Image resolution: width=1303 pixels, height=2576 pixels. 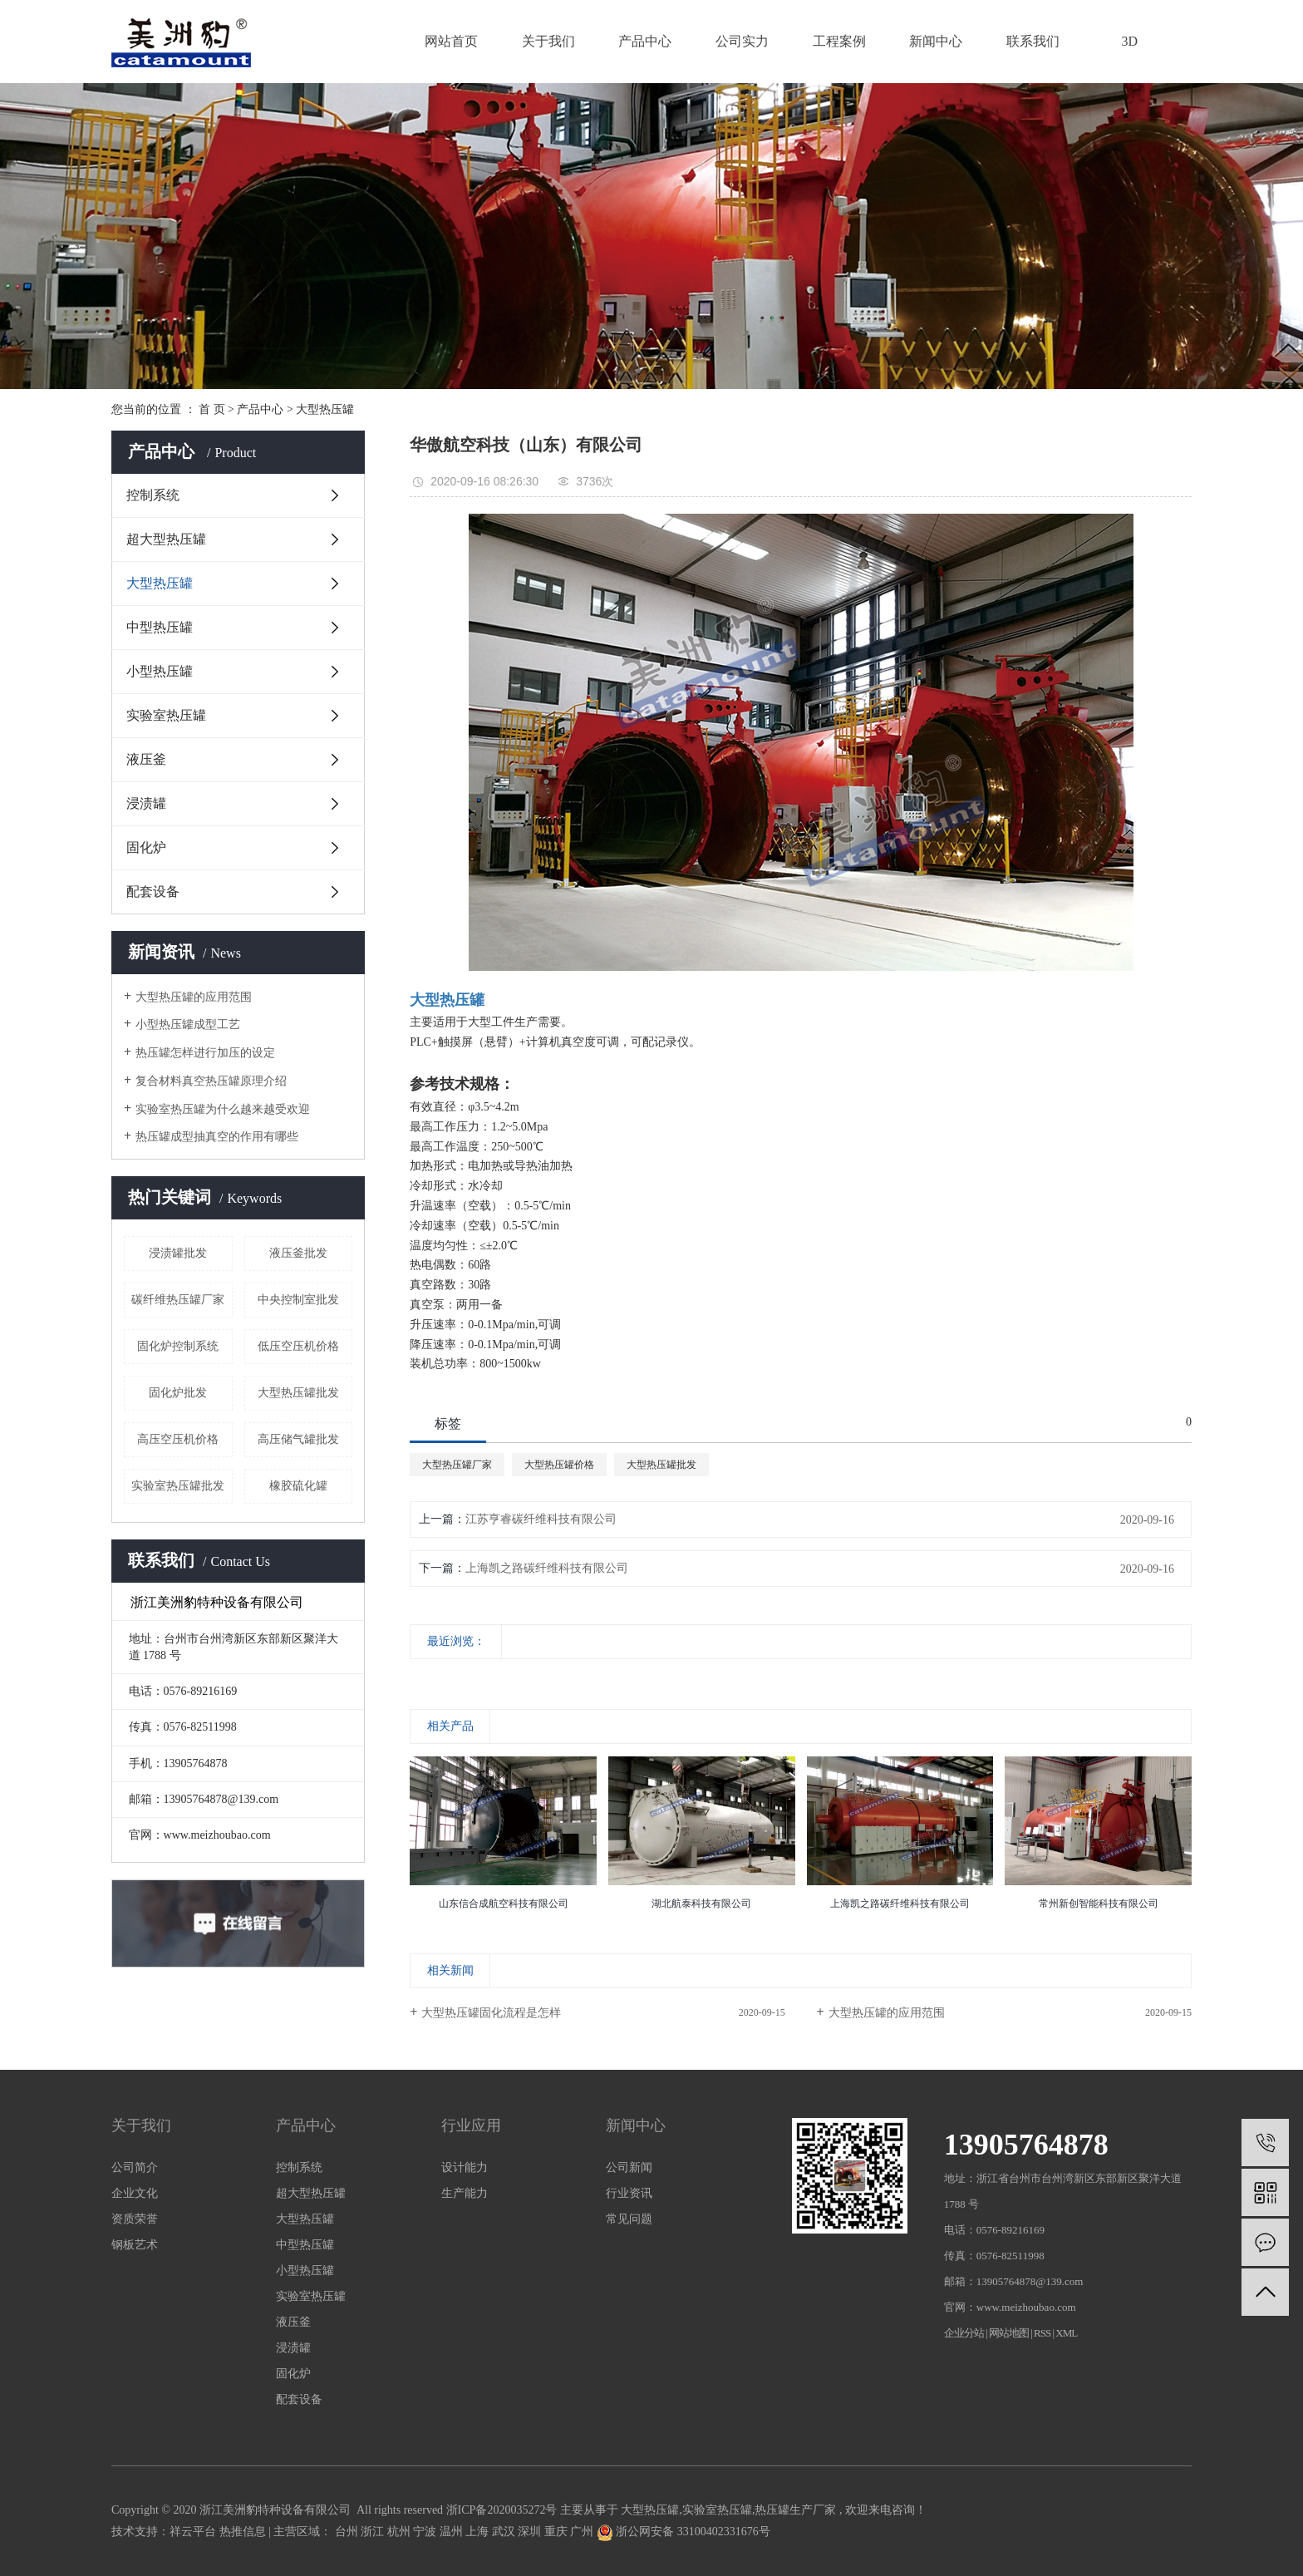 What do you see at coordinates (935, 41) in the screenshot?
I see `新闻中心` at bounding box center [935, 41].